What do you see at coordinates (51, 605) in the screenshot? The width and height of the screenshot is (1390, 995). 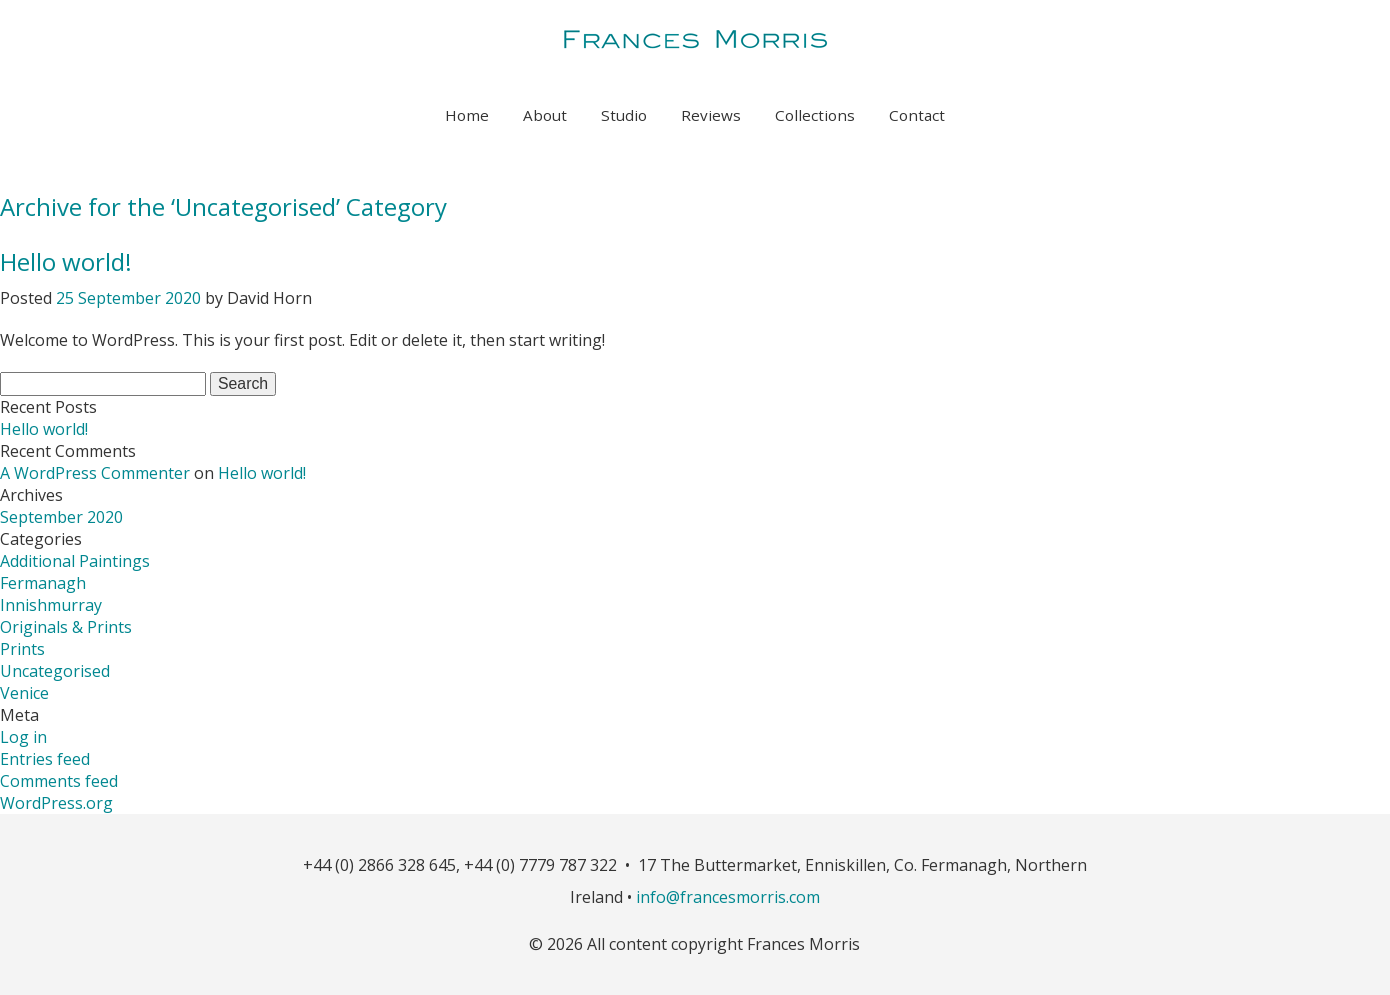 I see `Innishmurray` at bounding box center [51, 605].